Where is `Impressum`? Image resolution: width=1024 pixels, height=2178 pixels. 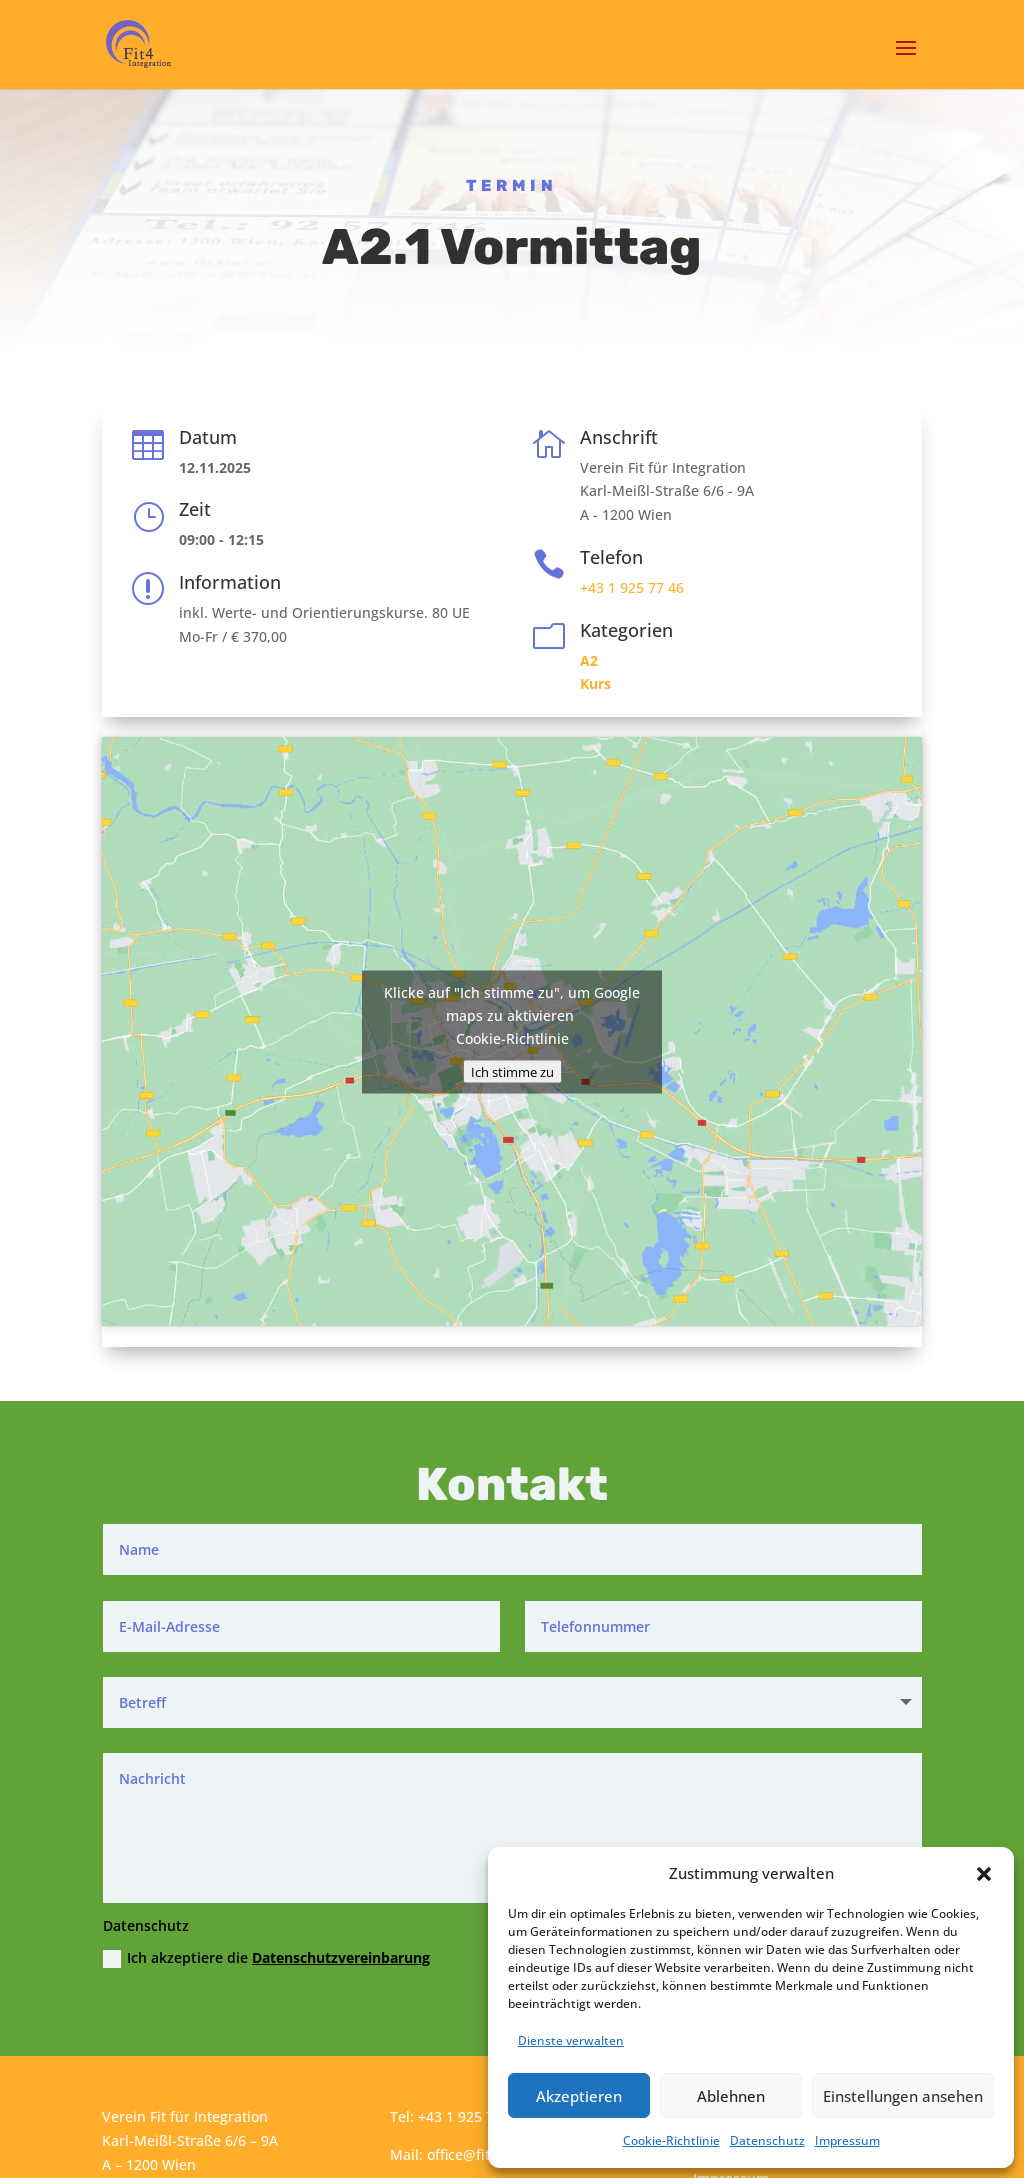
Impressum is located at coordinates (847, 2140).